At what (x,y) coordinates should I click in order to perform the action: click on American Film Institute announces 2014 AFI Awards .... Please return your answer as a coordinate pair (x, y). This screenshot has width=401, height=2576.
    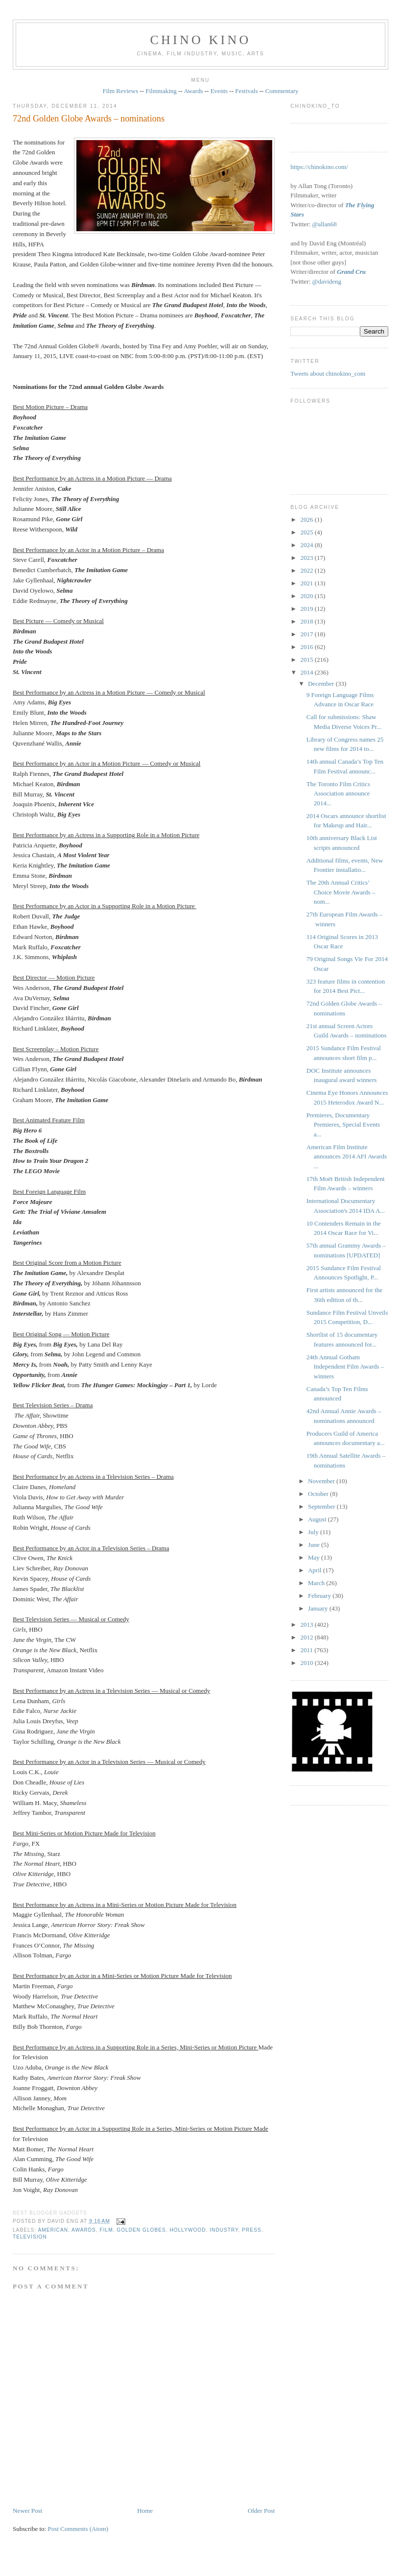
    Looking at the image, I should click on (347, 1156).